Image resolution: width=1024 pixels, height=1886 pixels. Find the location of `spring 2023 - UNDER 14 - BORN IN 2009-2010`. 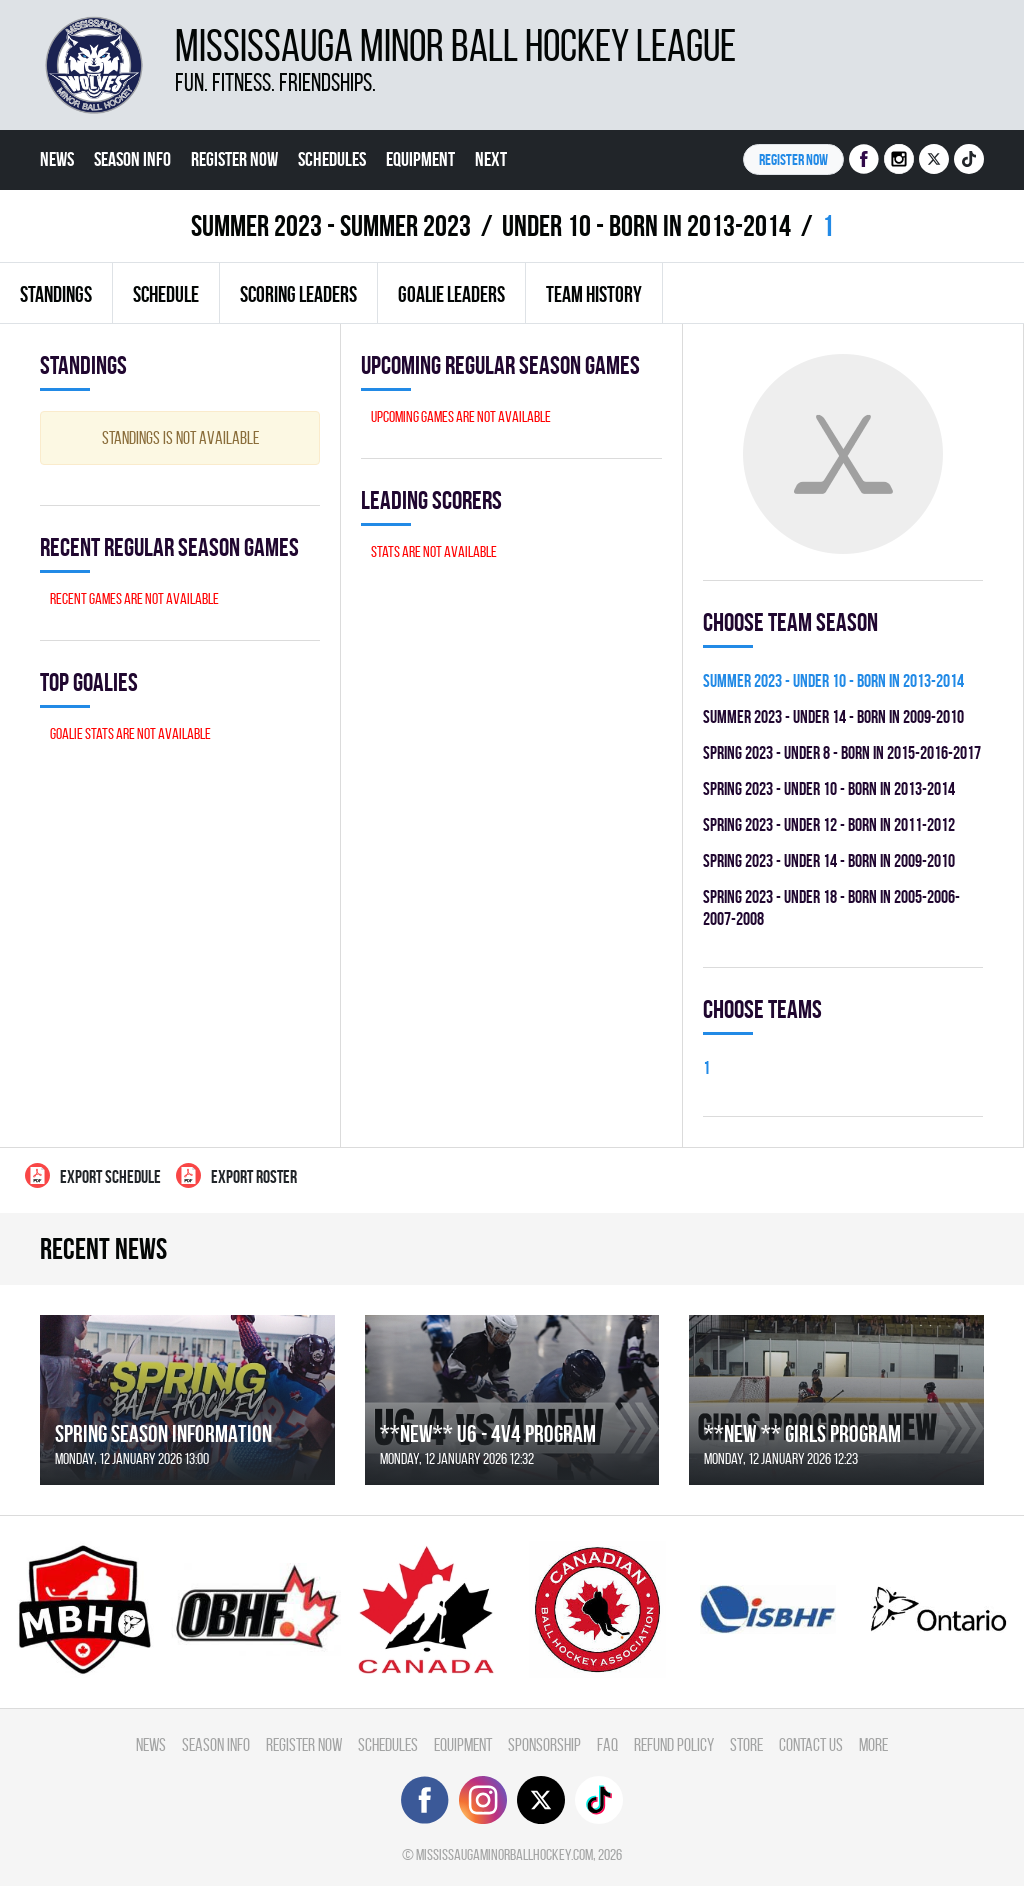

spring 2023 - UNDER 14 - BORN IN 2009-2010 is located at coordinates (829, 860).